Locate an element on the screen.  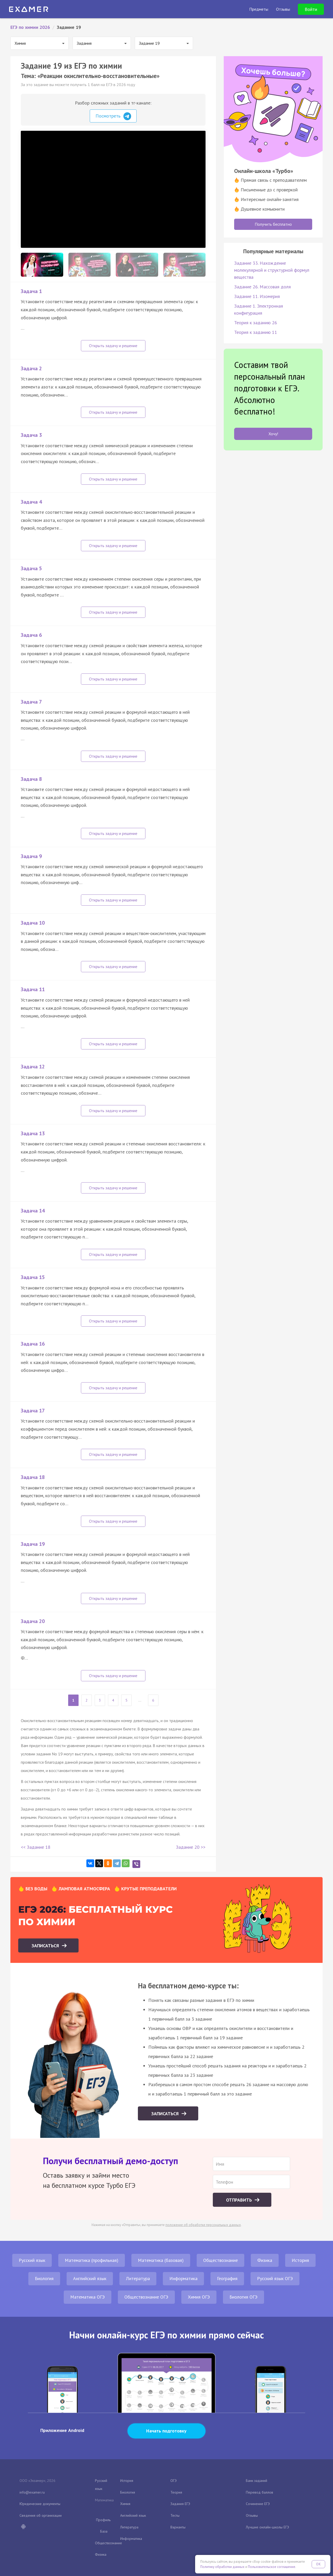
Задача 6 is located at coordinates (31, 635).